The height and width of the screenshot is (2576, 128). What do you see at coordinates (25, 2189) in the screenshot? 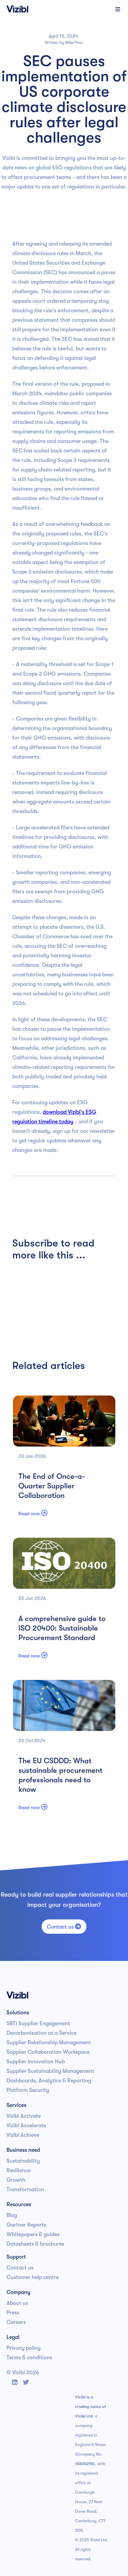
I see `Transformation` at bounding box center [25, 2189].